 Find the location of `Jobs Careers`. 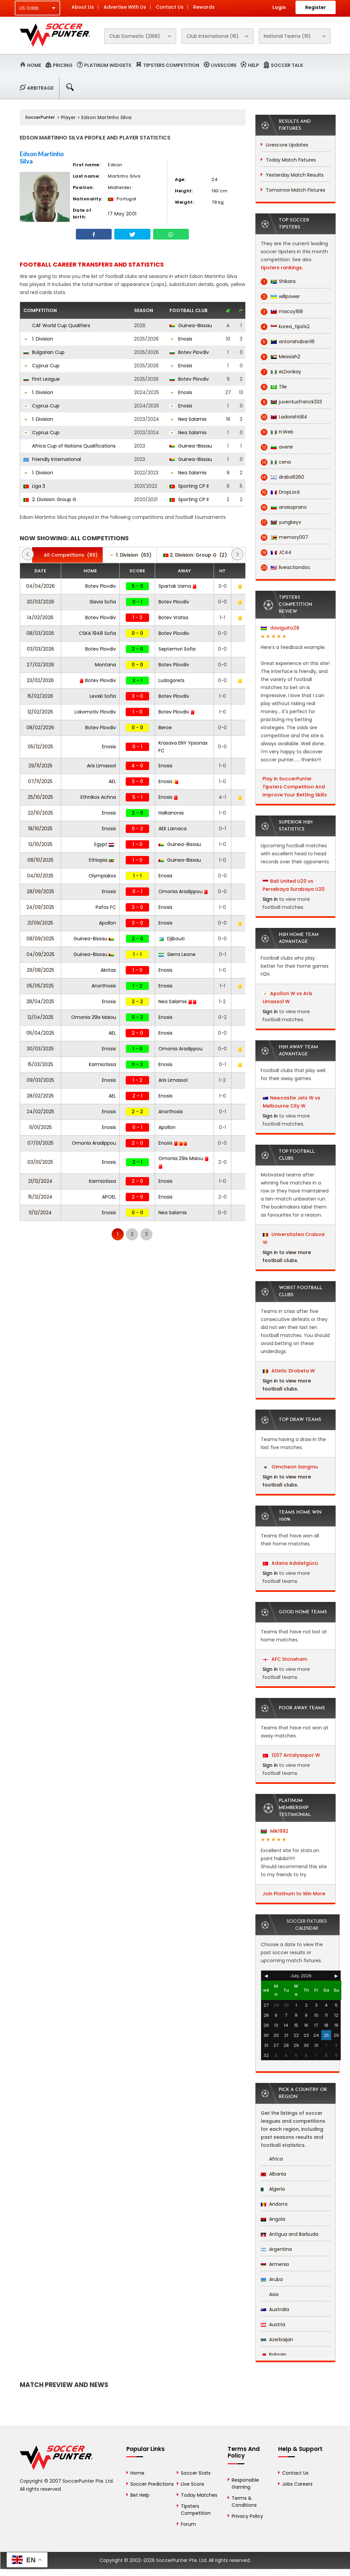

Jobs Careers is located at coordinates (297, 2484).